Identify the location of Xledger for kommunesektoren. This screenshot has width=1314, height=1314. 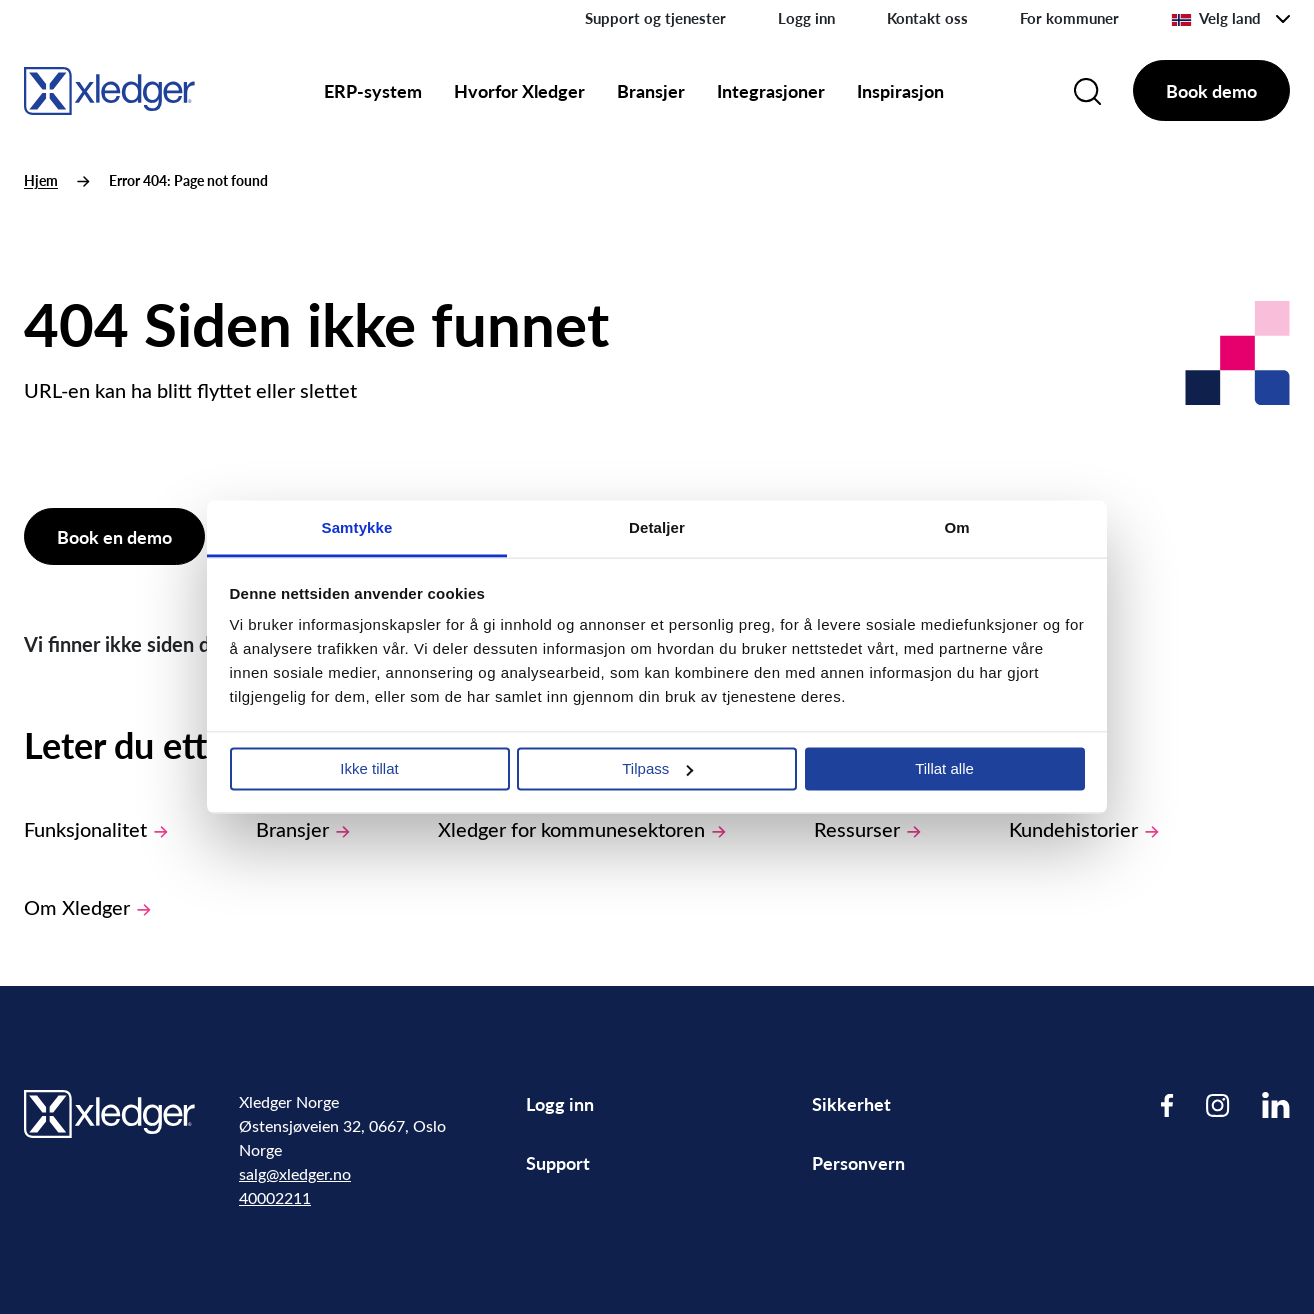
(582, 828).